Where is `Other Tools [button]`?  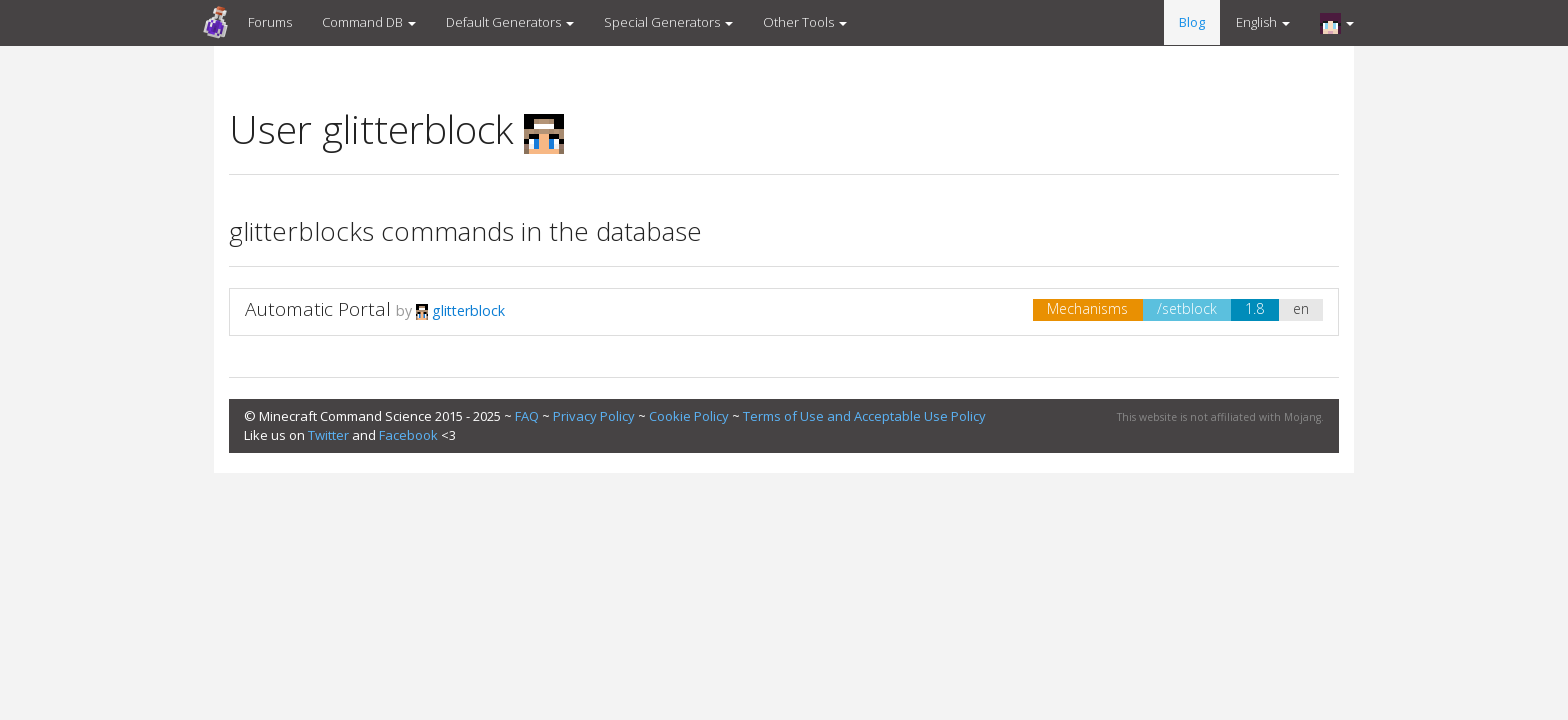
Other Tools [button] is located at coordinates (805, 22).